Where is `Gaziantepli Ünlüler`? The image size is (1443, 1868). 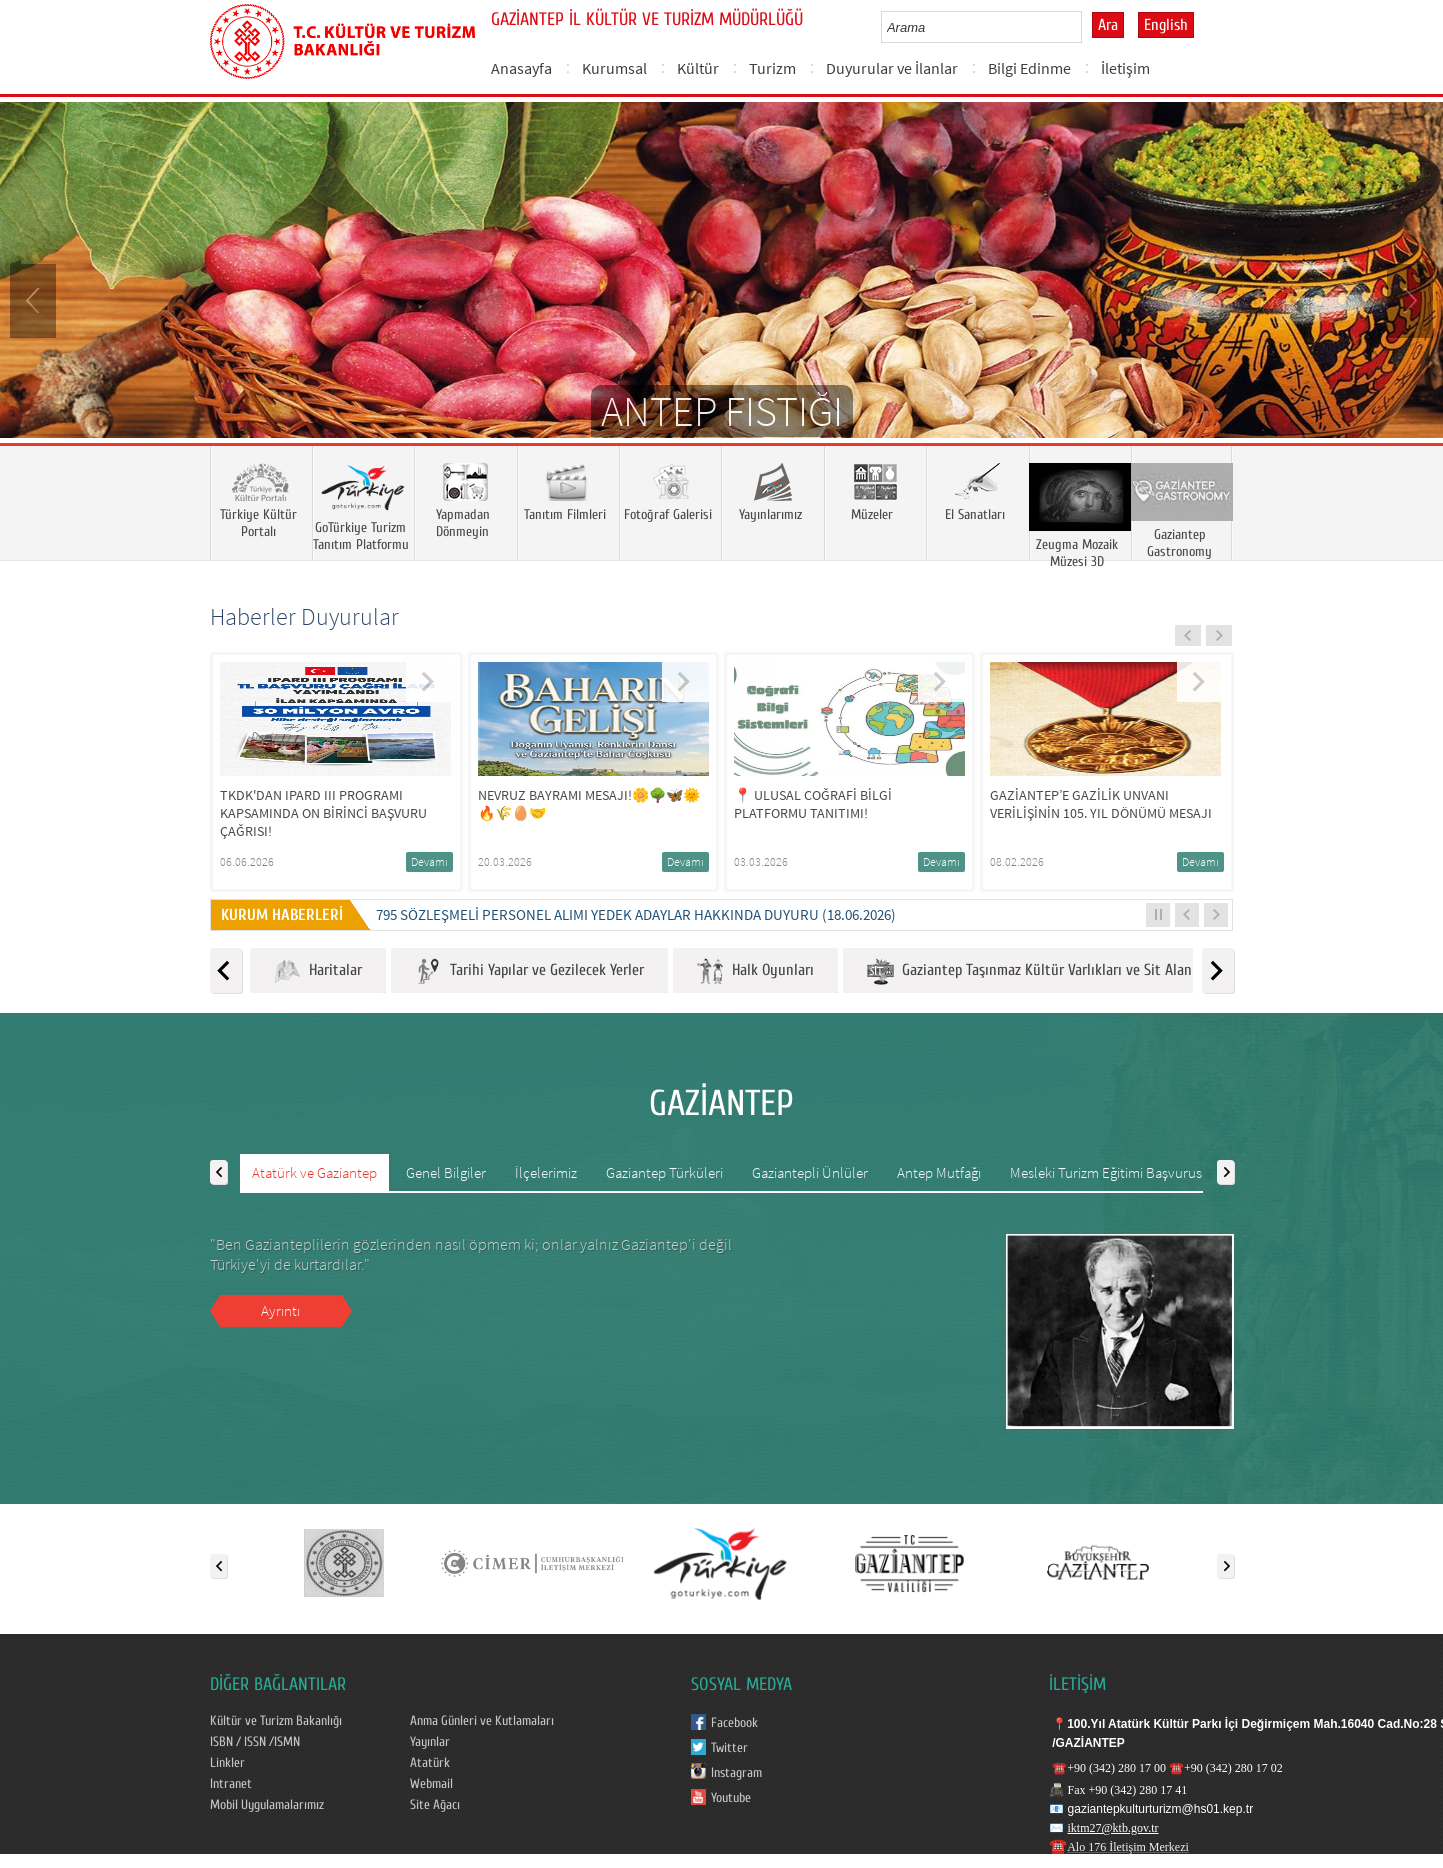
Gaziantepli Ünlüler is located at coordinates (810, 1172).